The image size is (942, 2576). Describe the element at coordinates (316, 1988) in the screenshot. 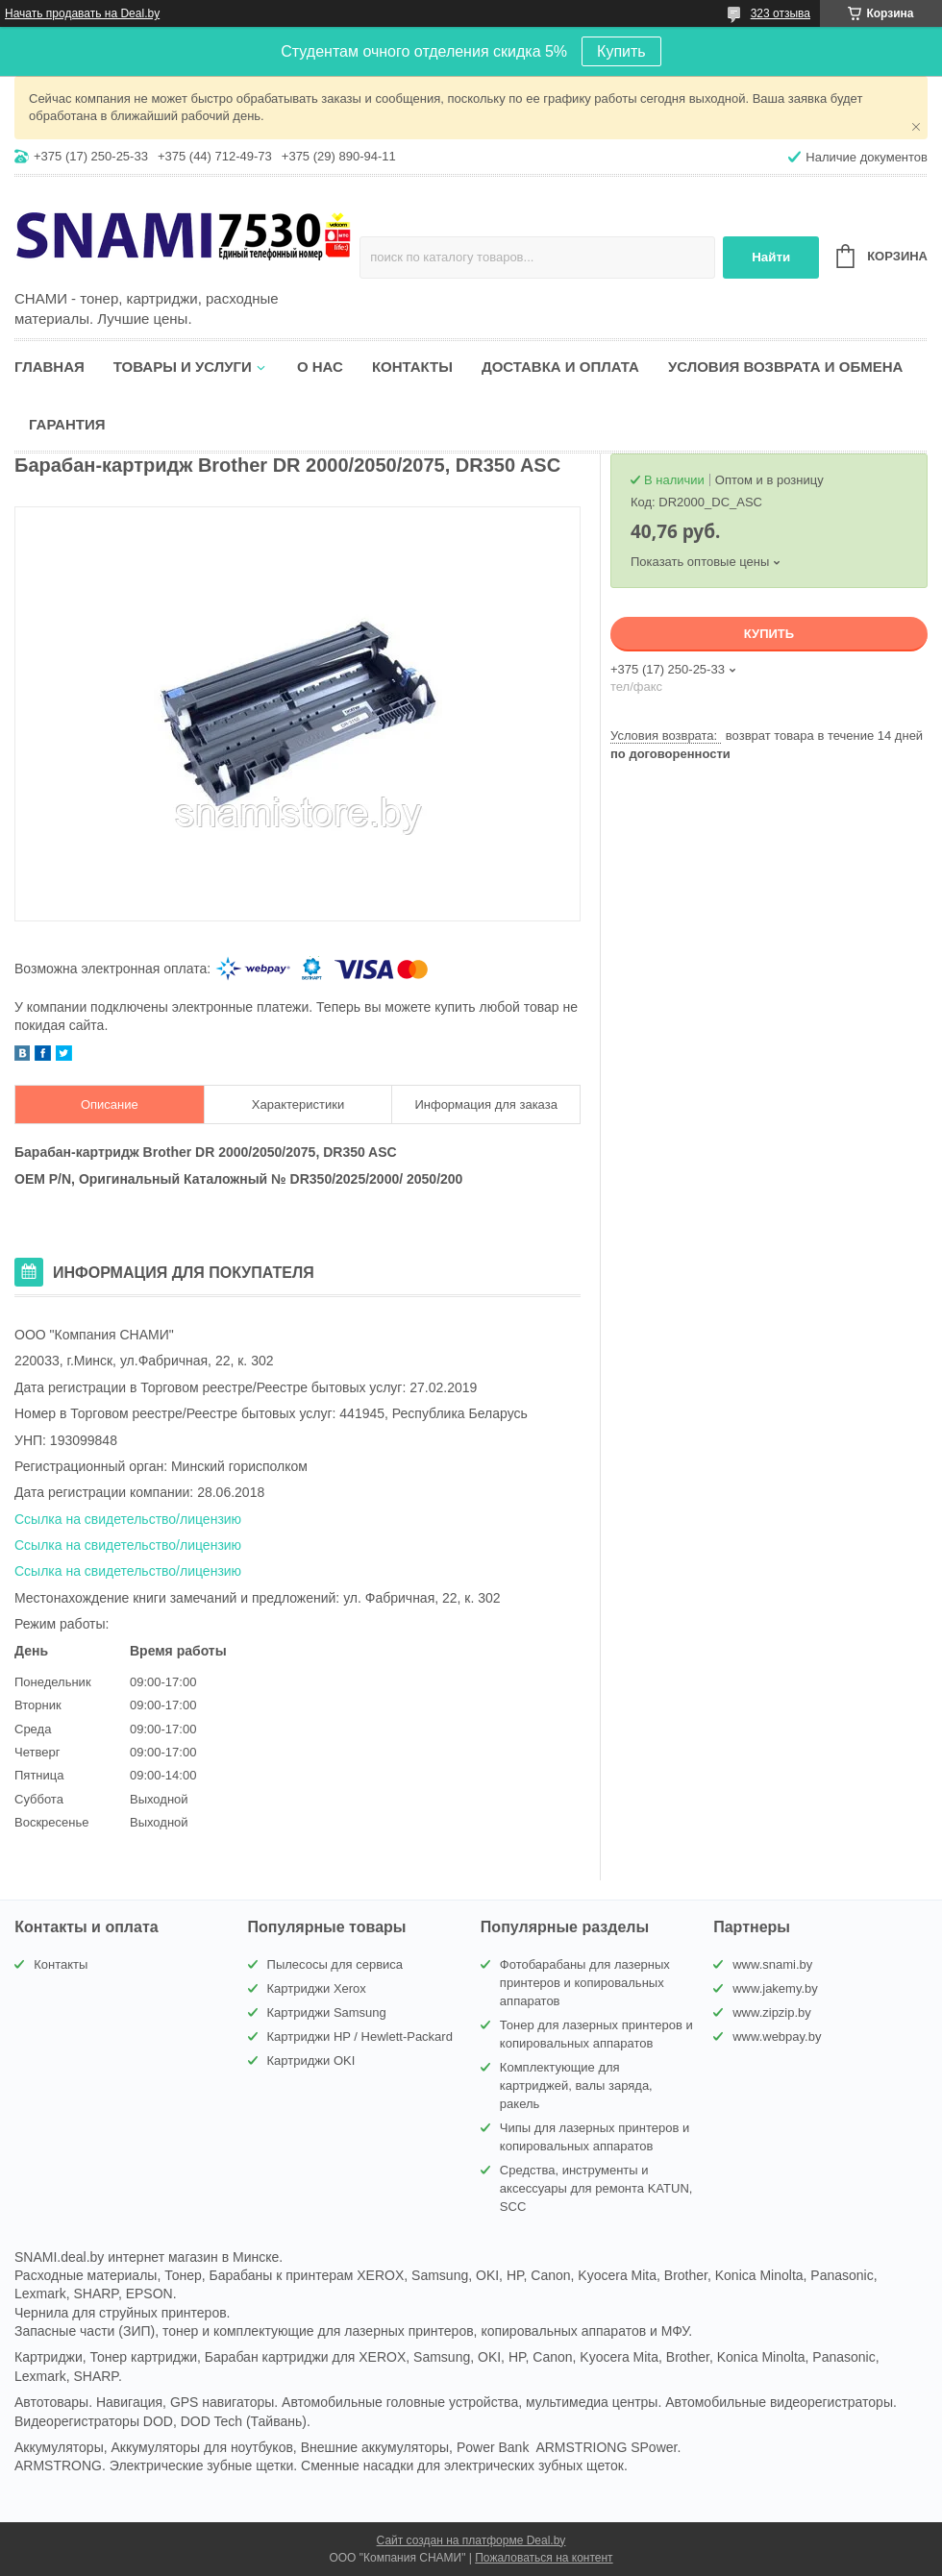

I see `Картриджи Xerox` at that location.